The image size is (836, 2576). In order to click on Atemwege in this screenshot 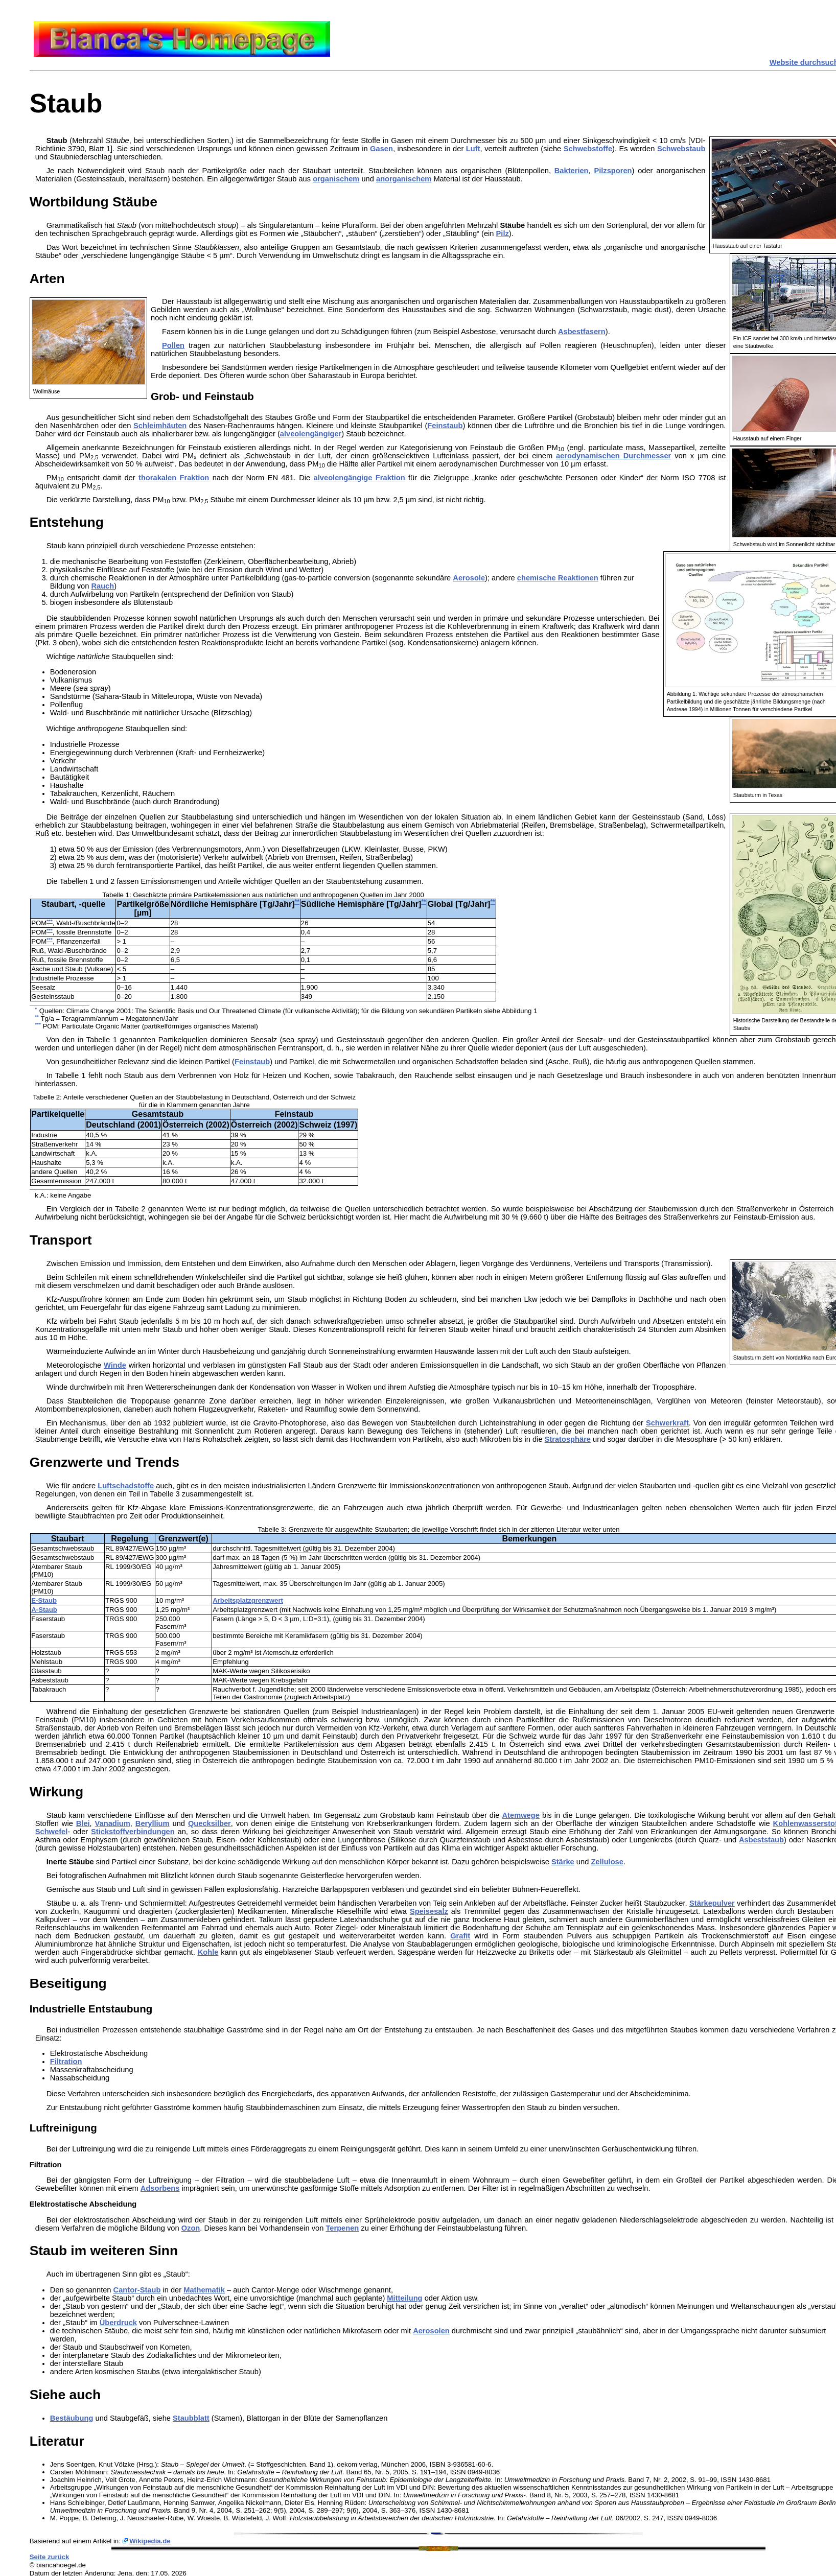, I will do `click(521, 1815)`.